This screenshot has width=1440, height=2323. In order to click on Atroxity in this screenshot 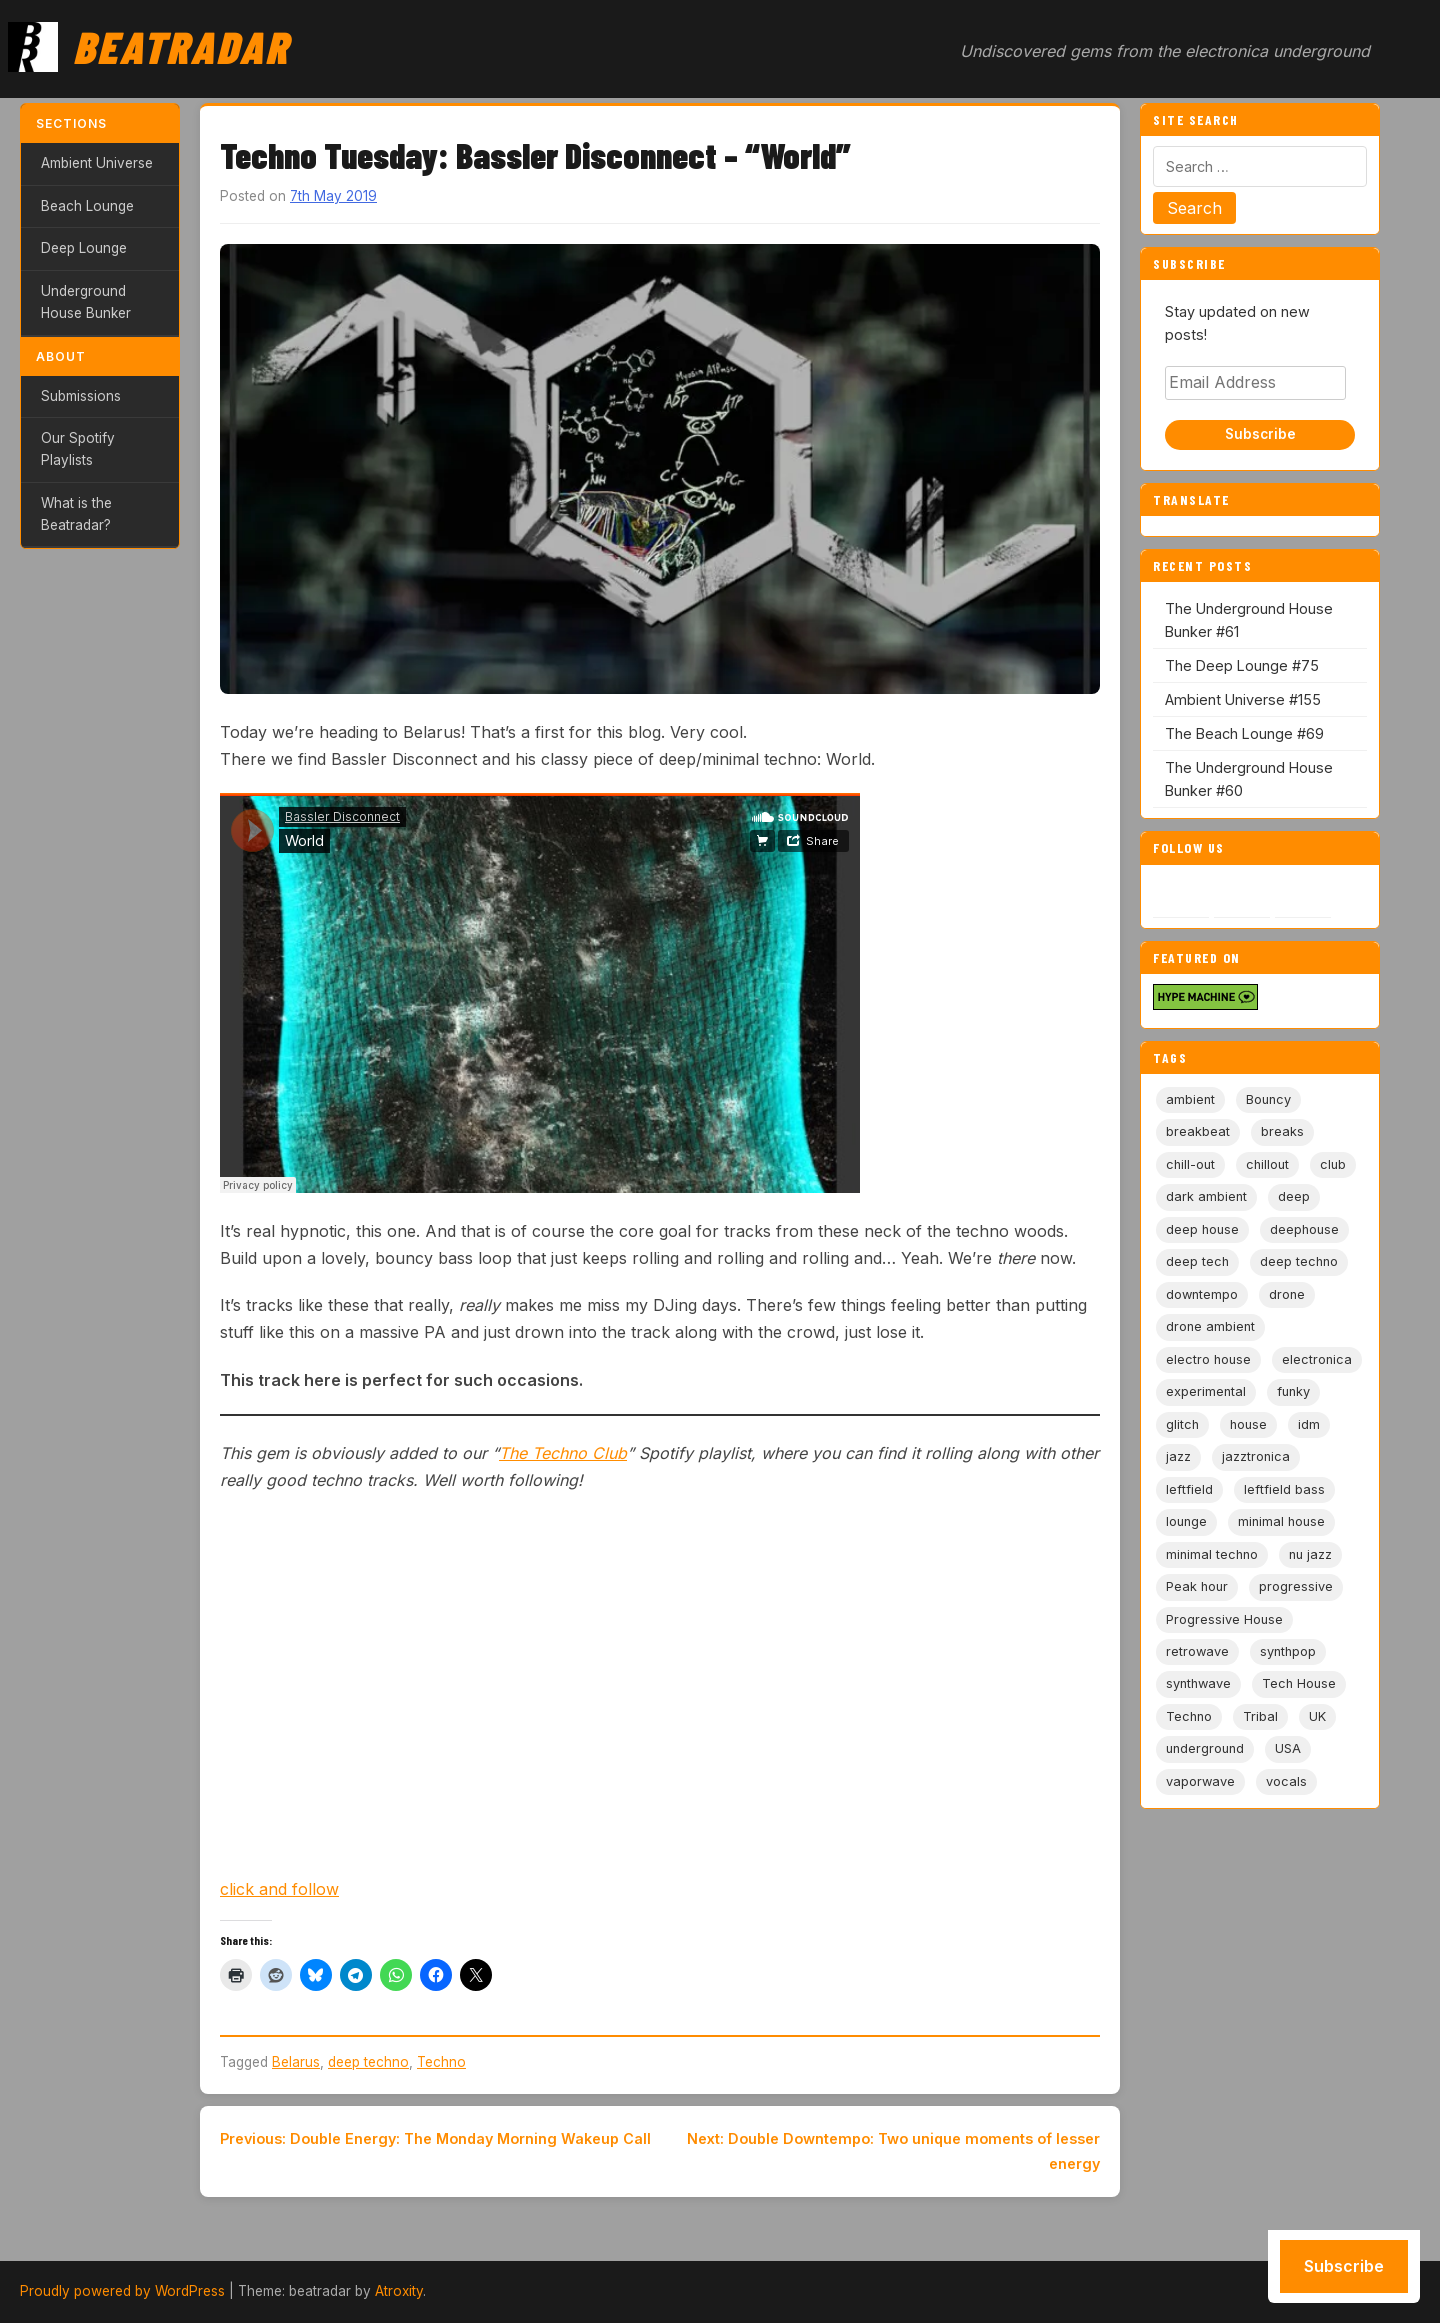, I will do `click(399, 2291)`.